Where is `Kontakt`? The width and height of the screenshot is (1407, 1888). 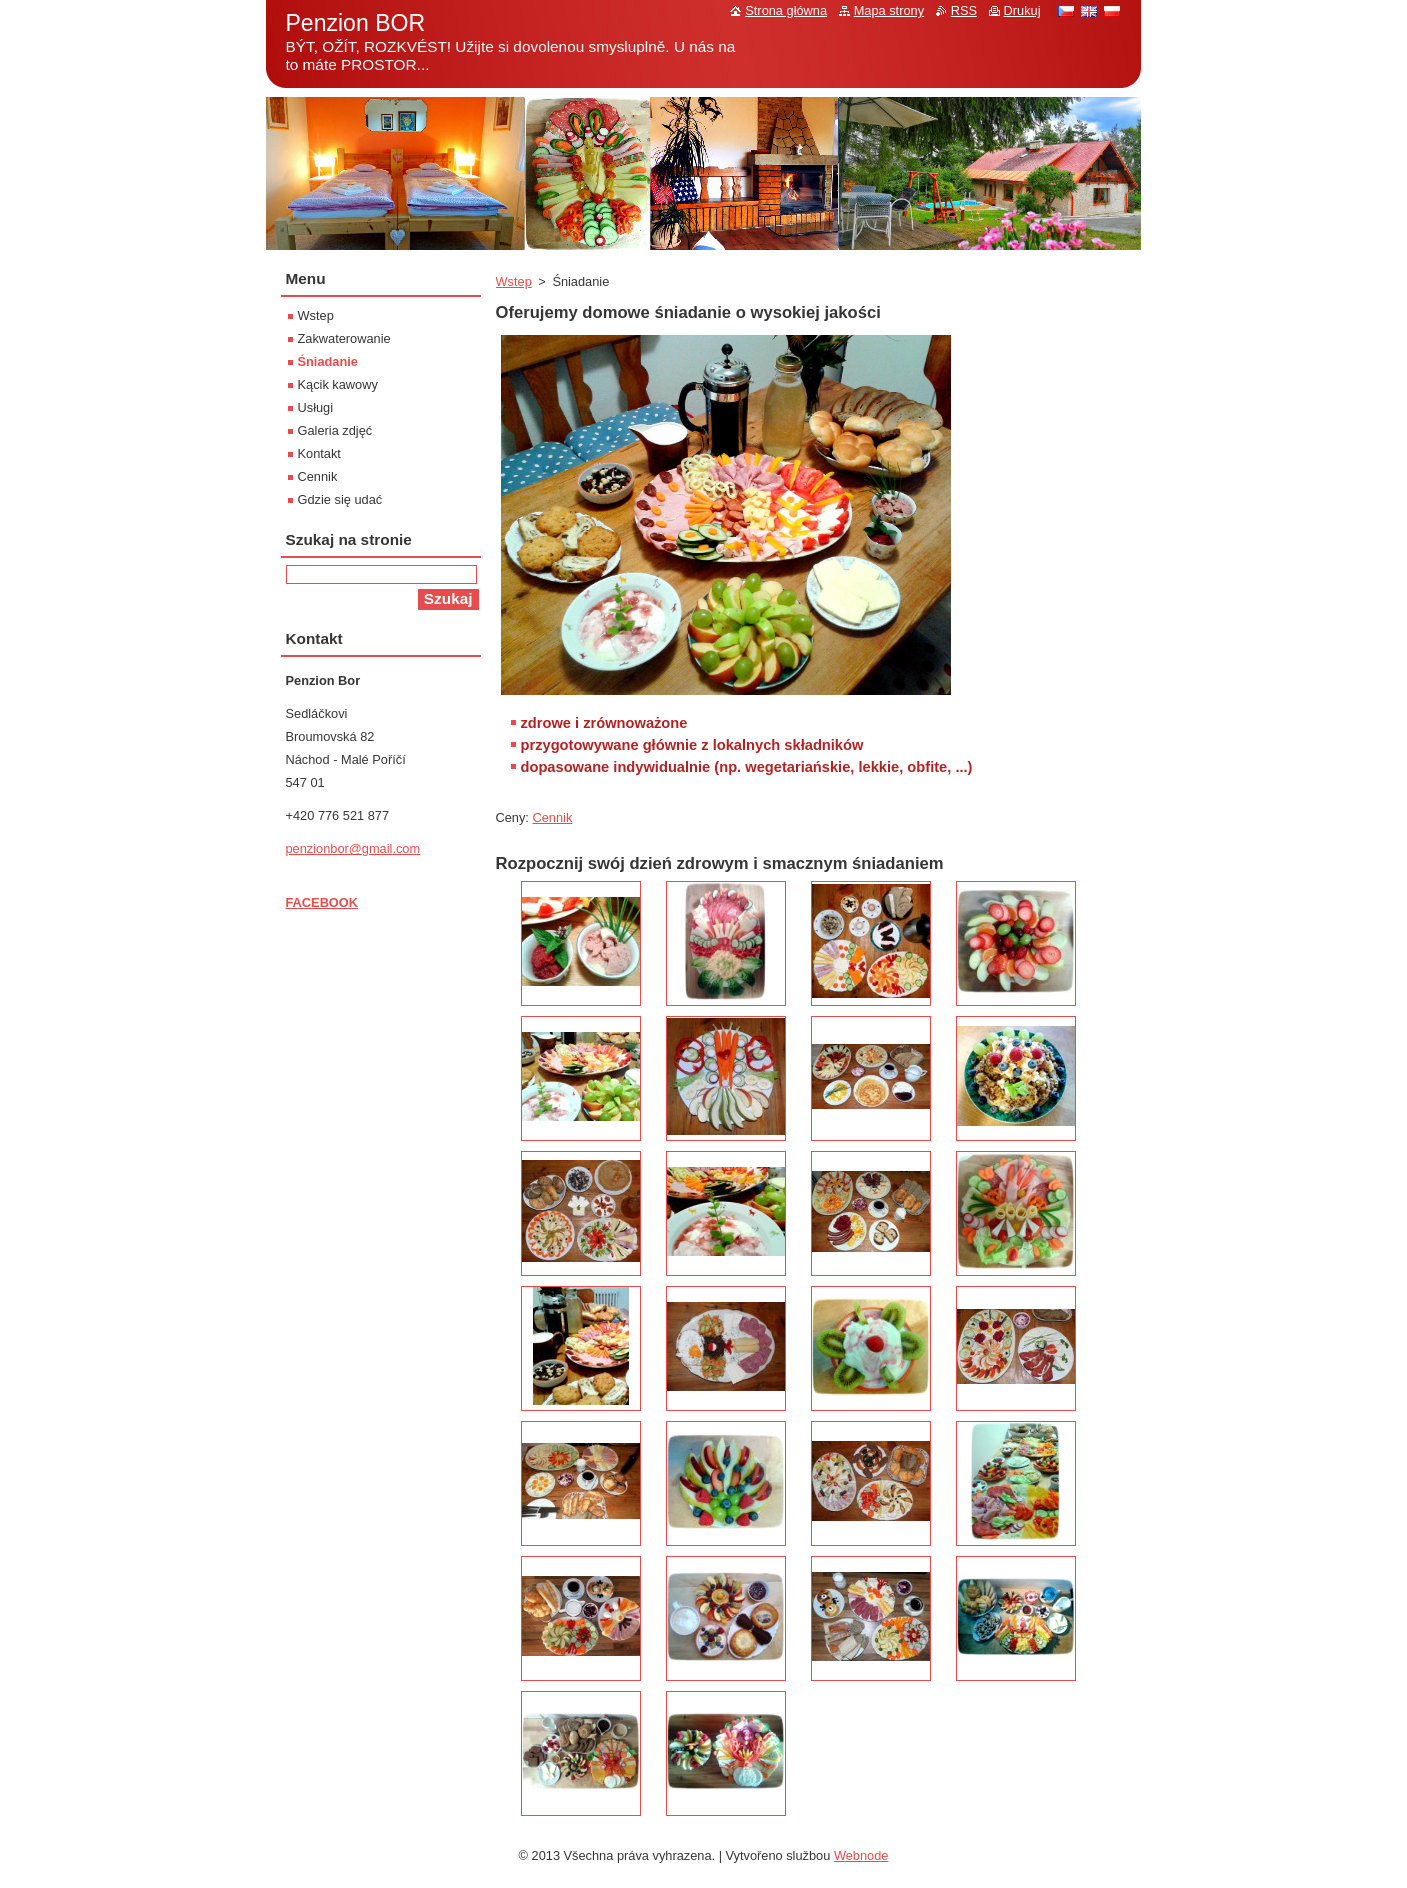 Kontakt is located at coordinates (319, 453).